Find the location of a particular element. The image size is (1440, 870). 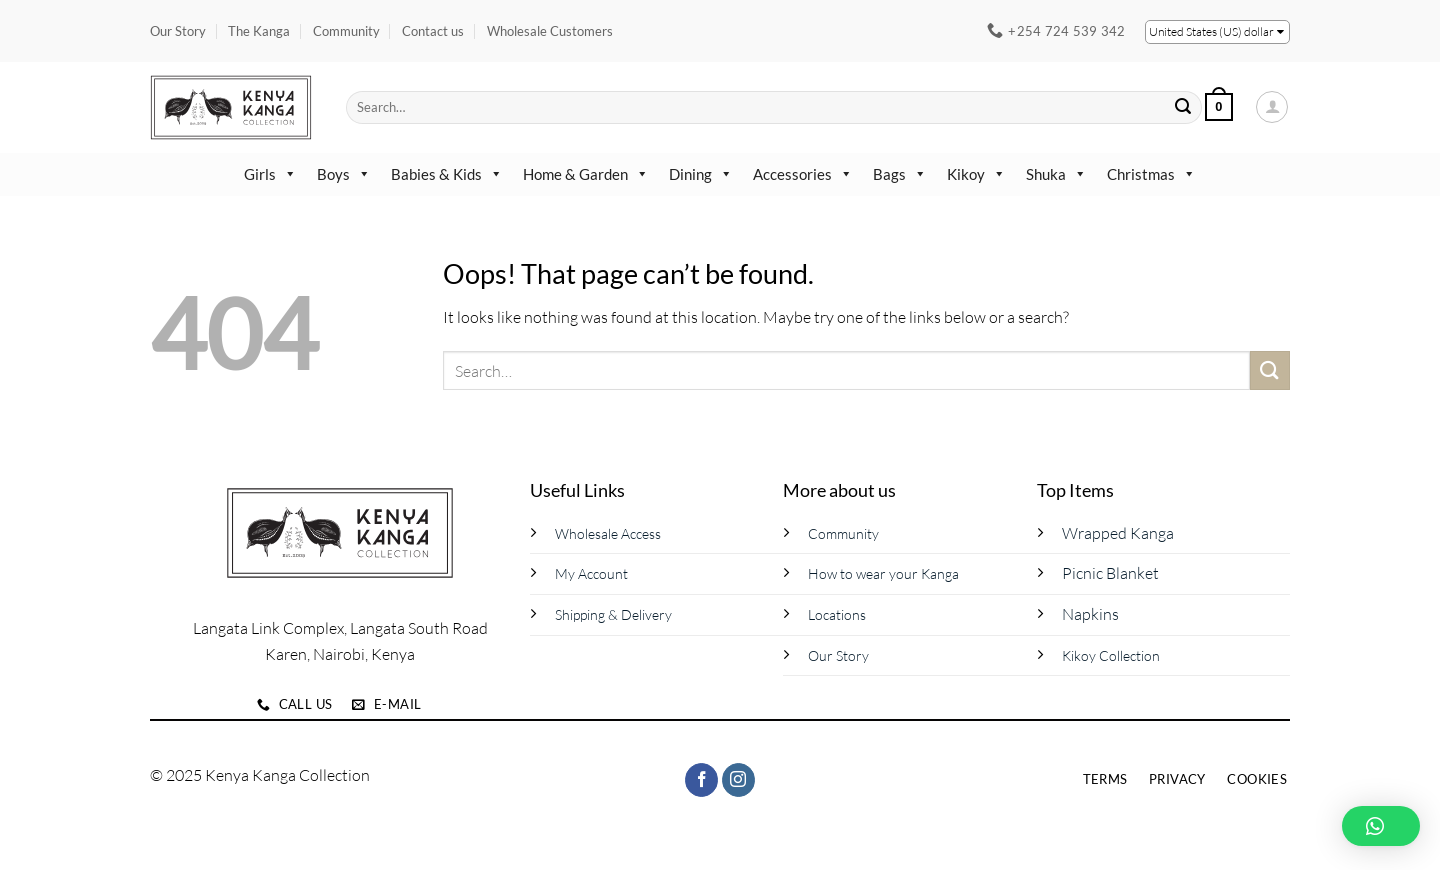

Picnic Blanket is located at coordinates (1110, 573).